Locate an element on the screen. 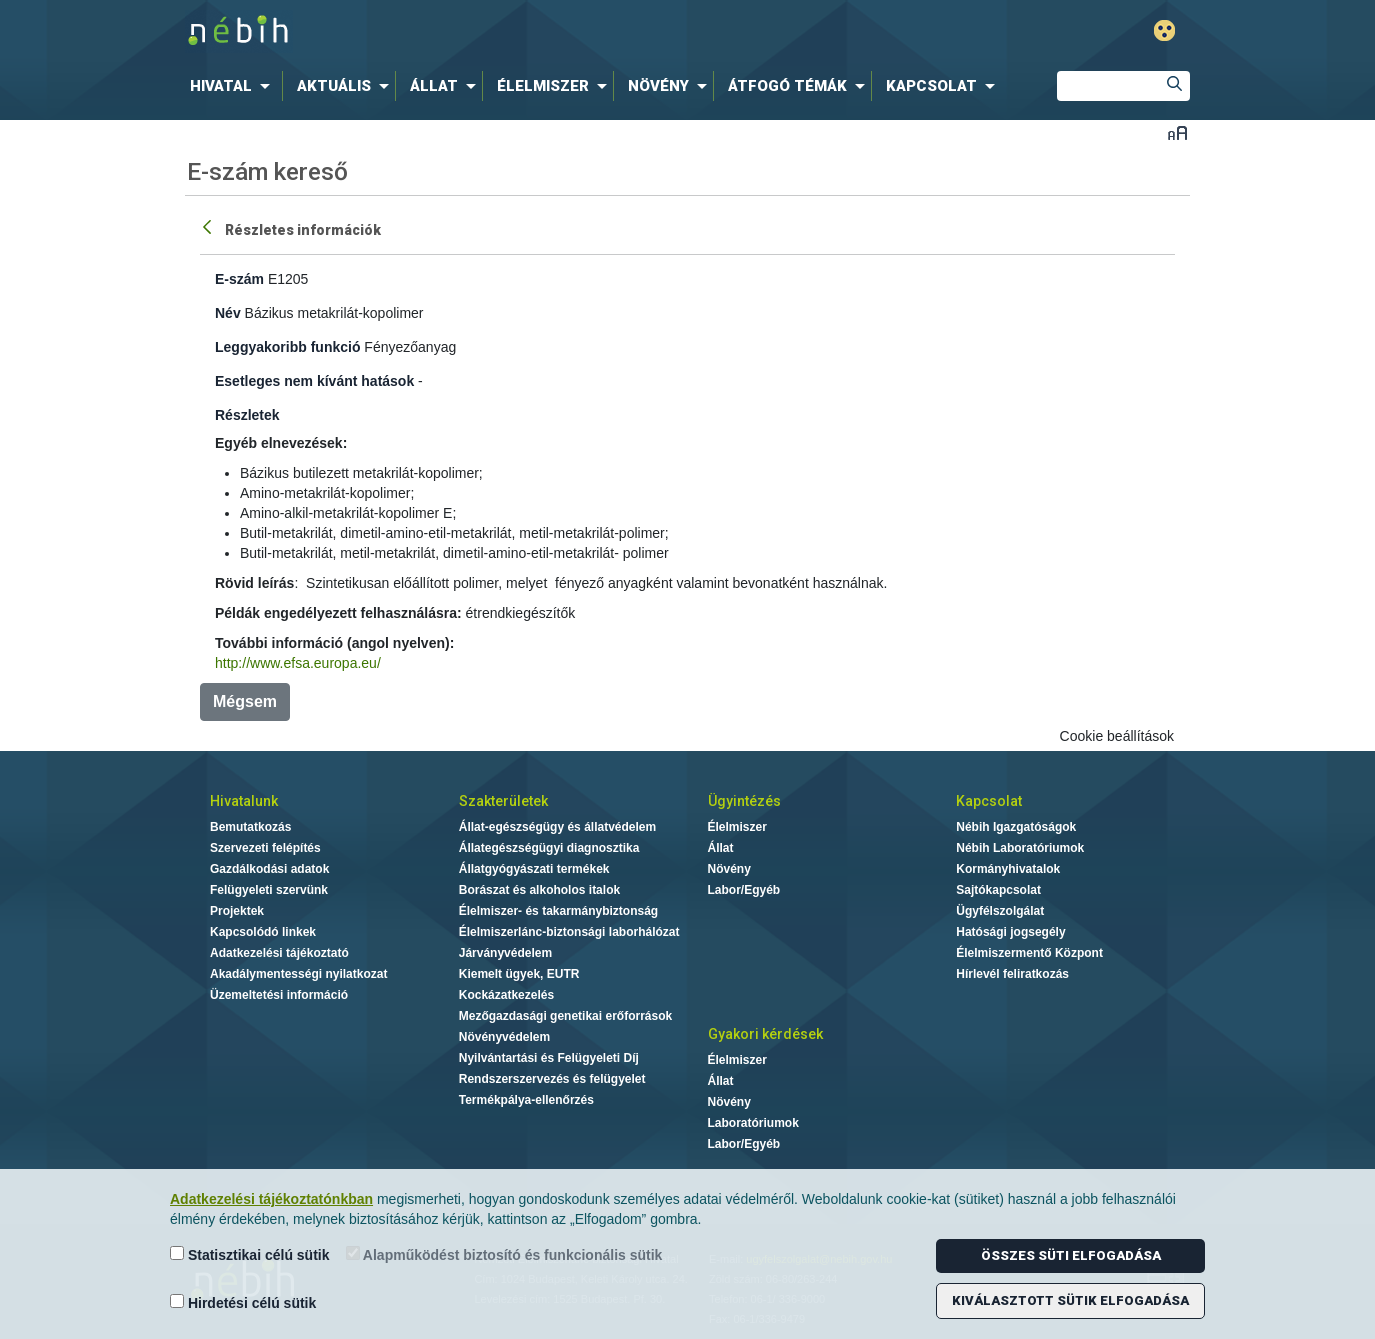  Gyengénlátó mód is located at coordinates (1164, 30).